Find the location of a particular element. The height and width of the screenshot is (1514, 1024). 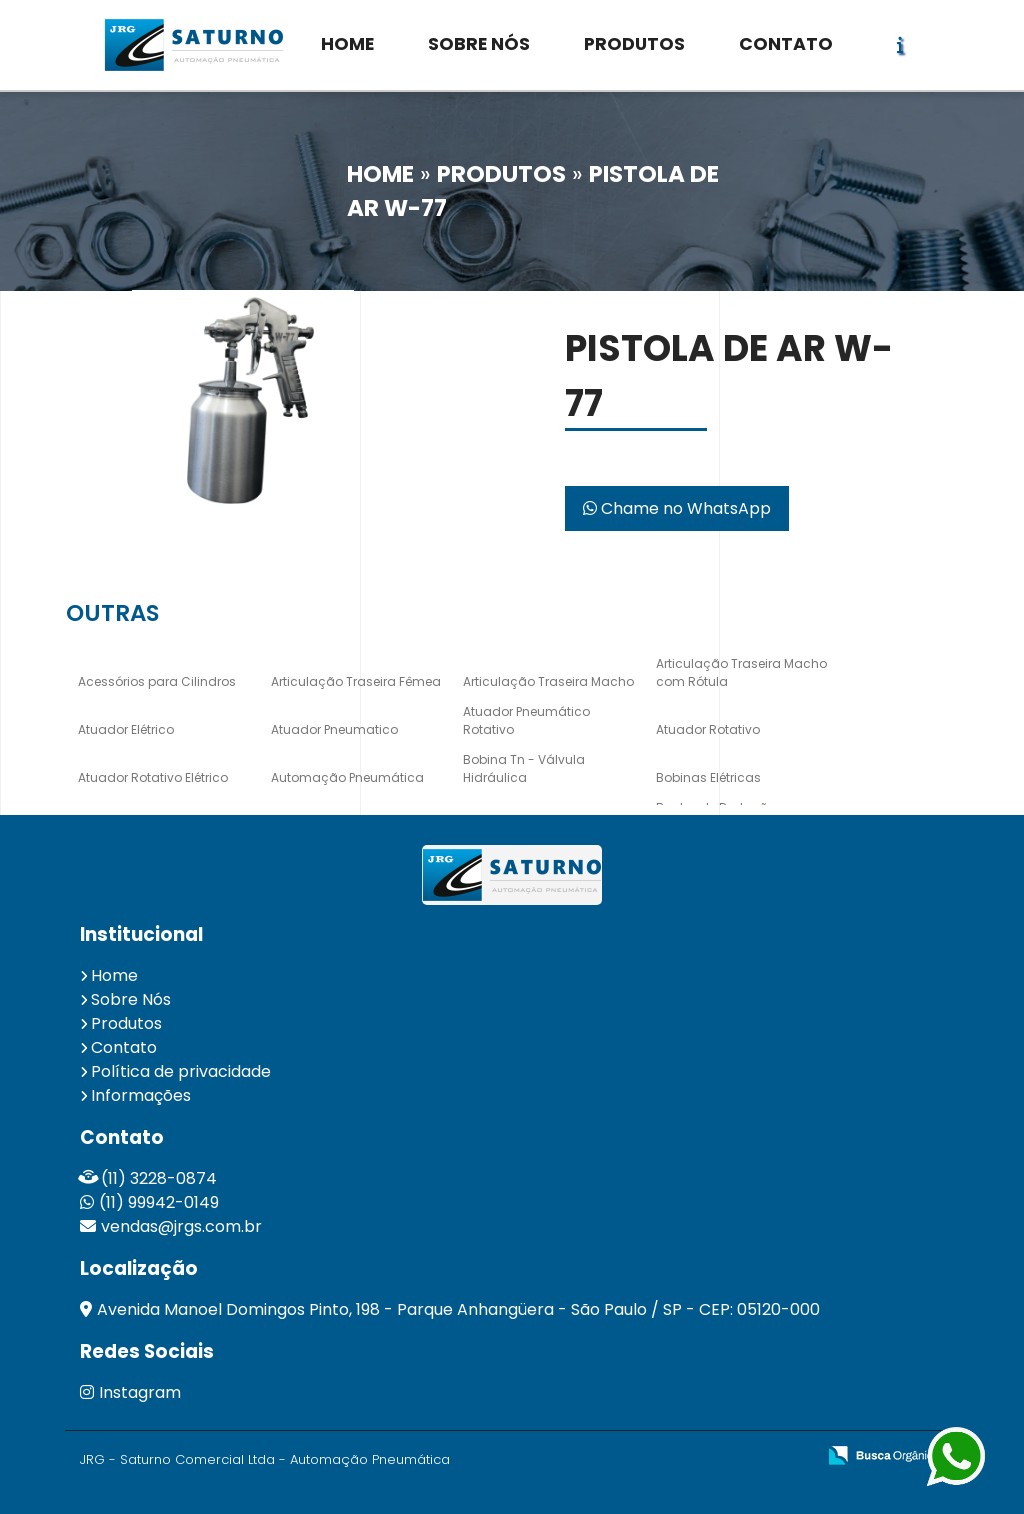

Informações is located at coordinates (141, 1095).